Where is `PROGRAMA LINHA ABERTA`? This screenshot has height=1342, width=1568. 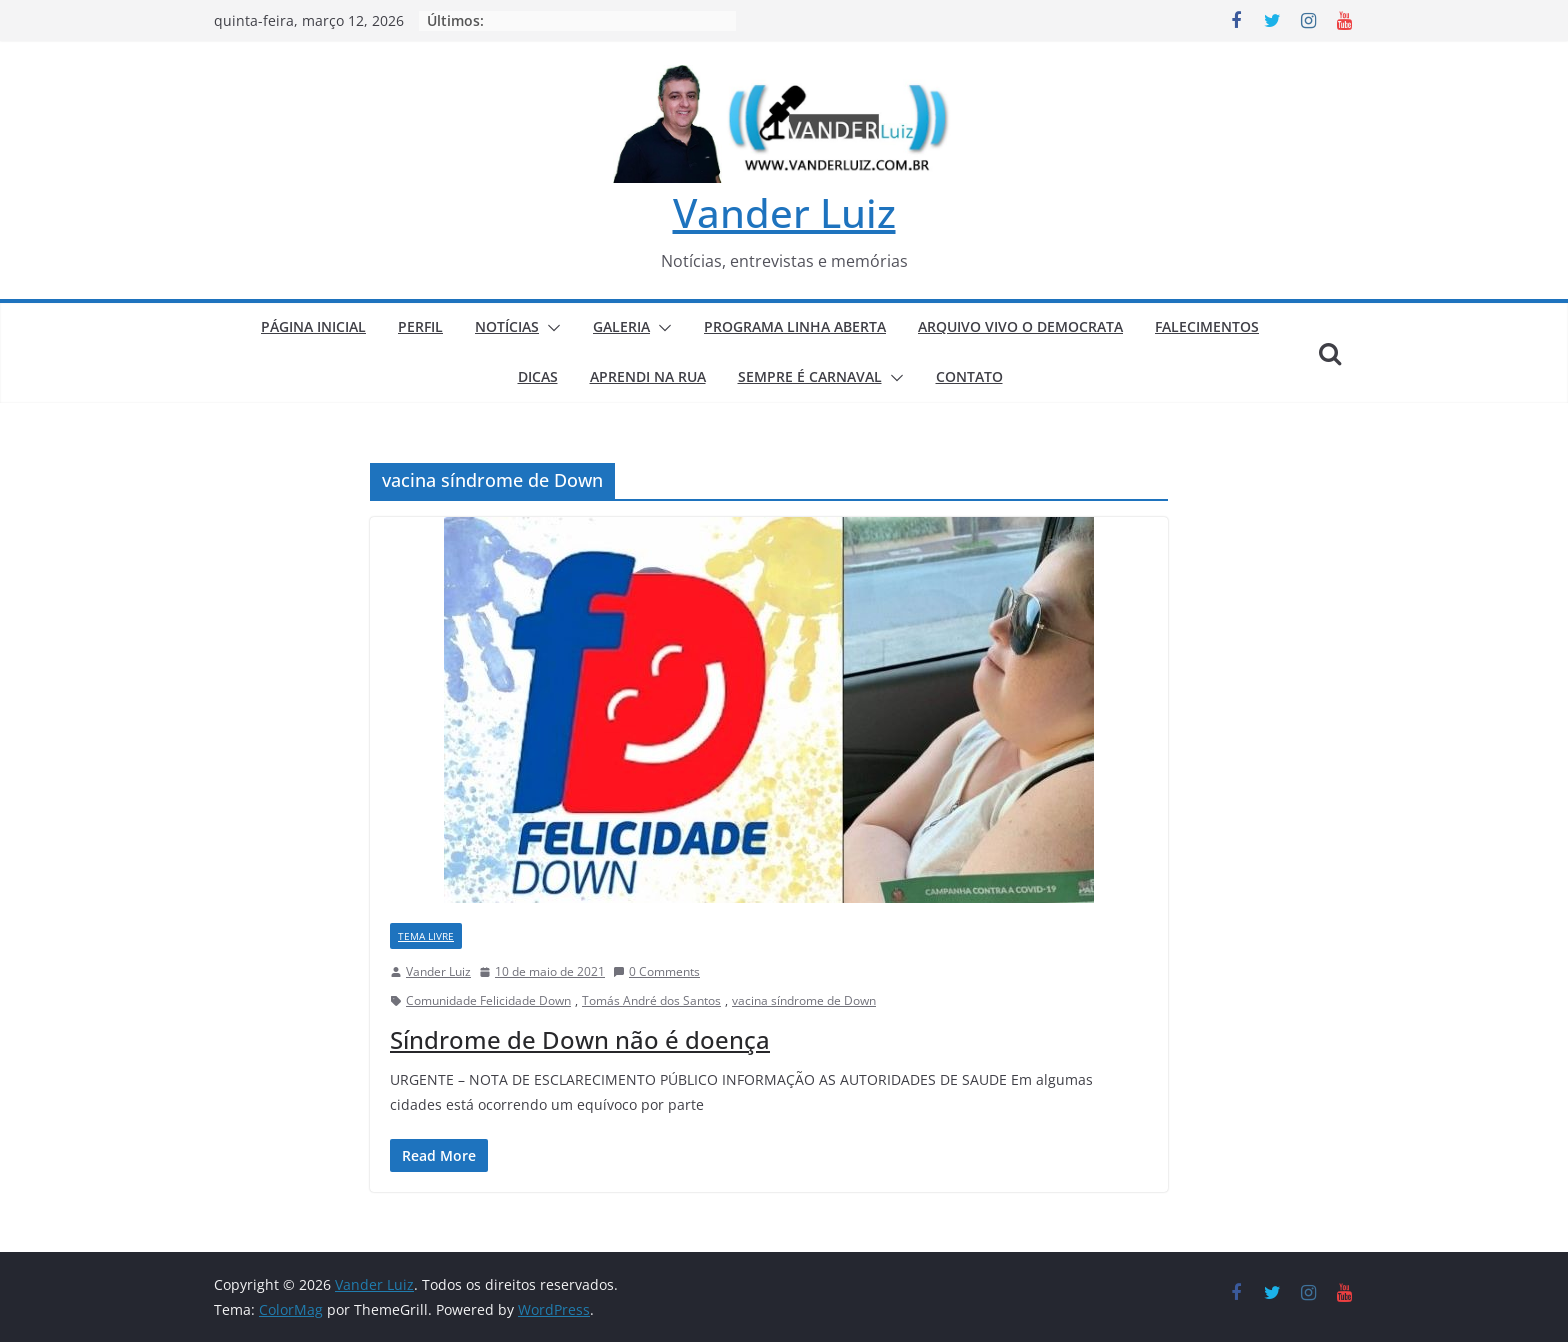
PROGRAMA LINHA ABERTA is located at coordinates (795, 326).